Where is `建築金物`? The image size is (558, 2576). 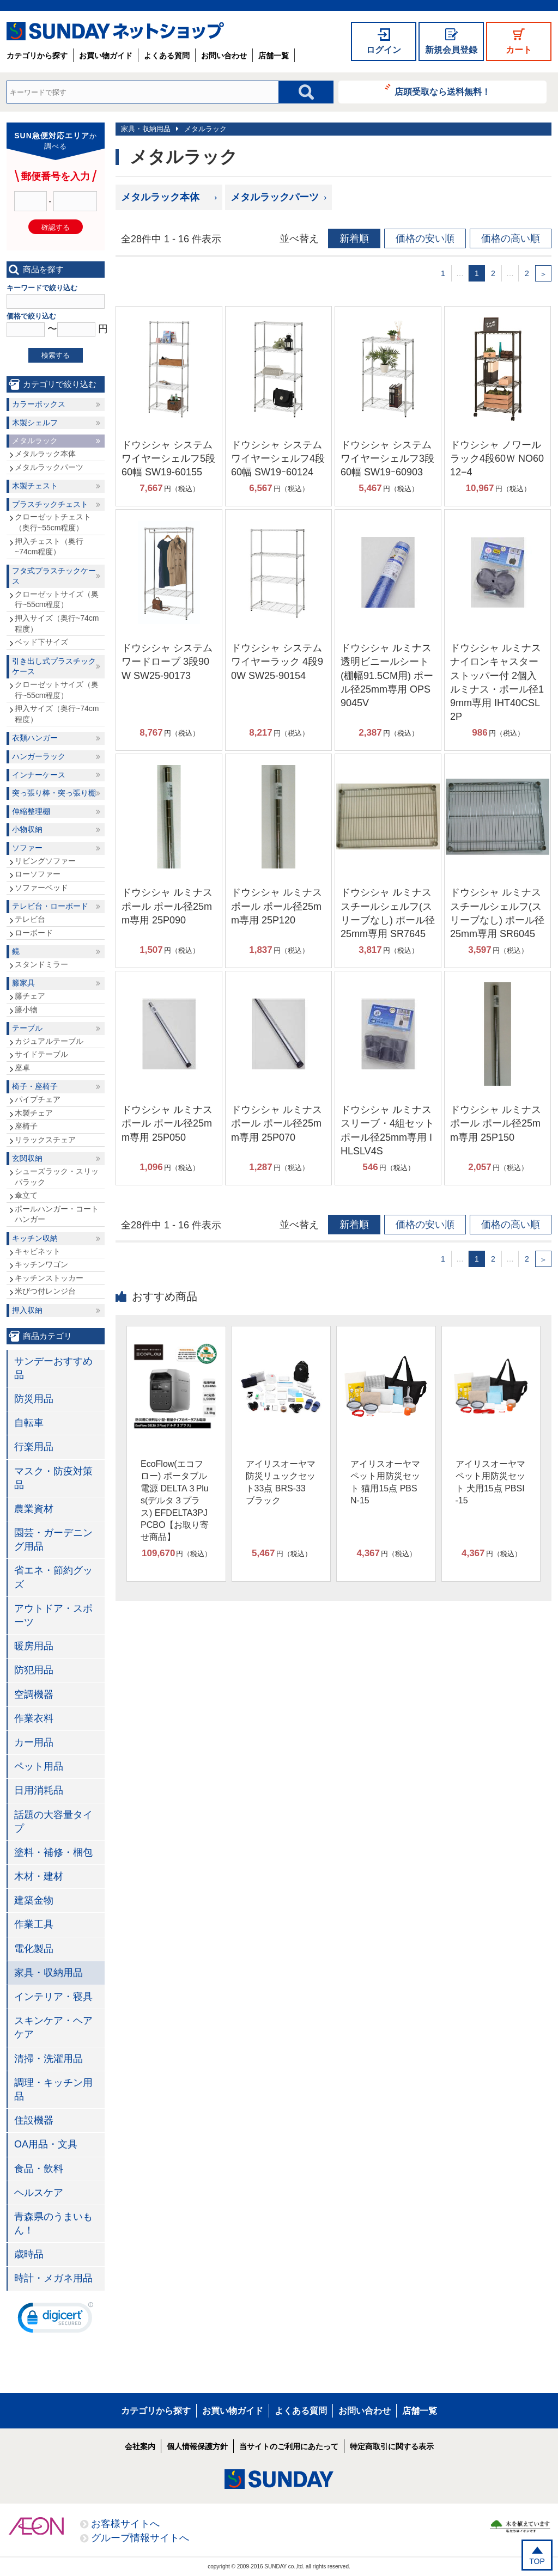 建築金物 is located at coordinates (33, 1900).